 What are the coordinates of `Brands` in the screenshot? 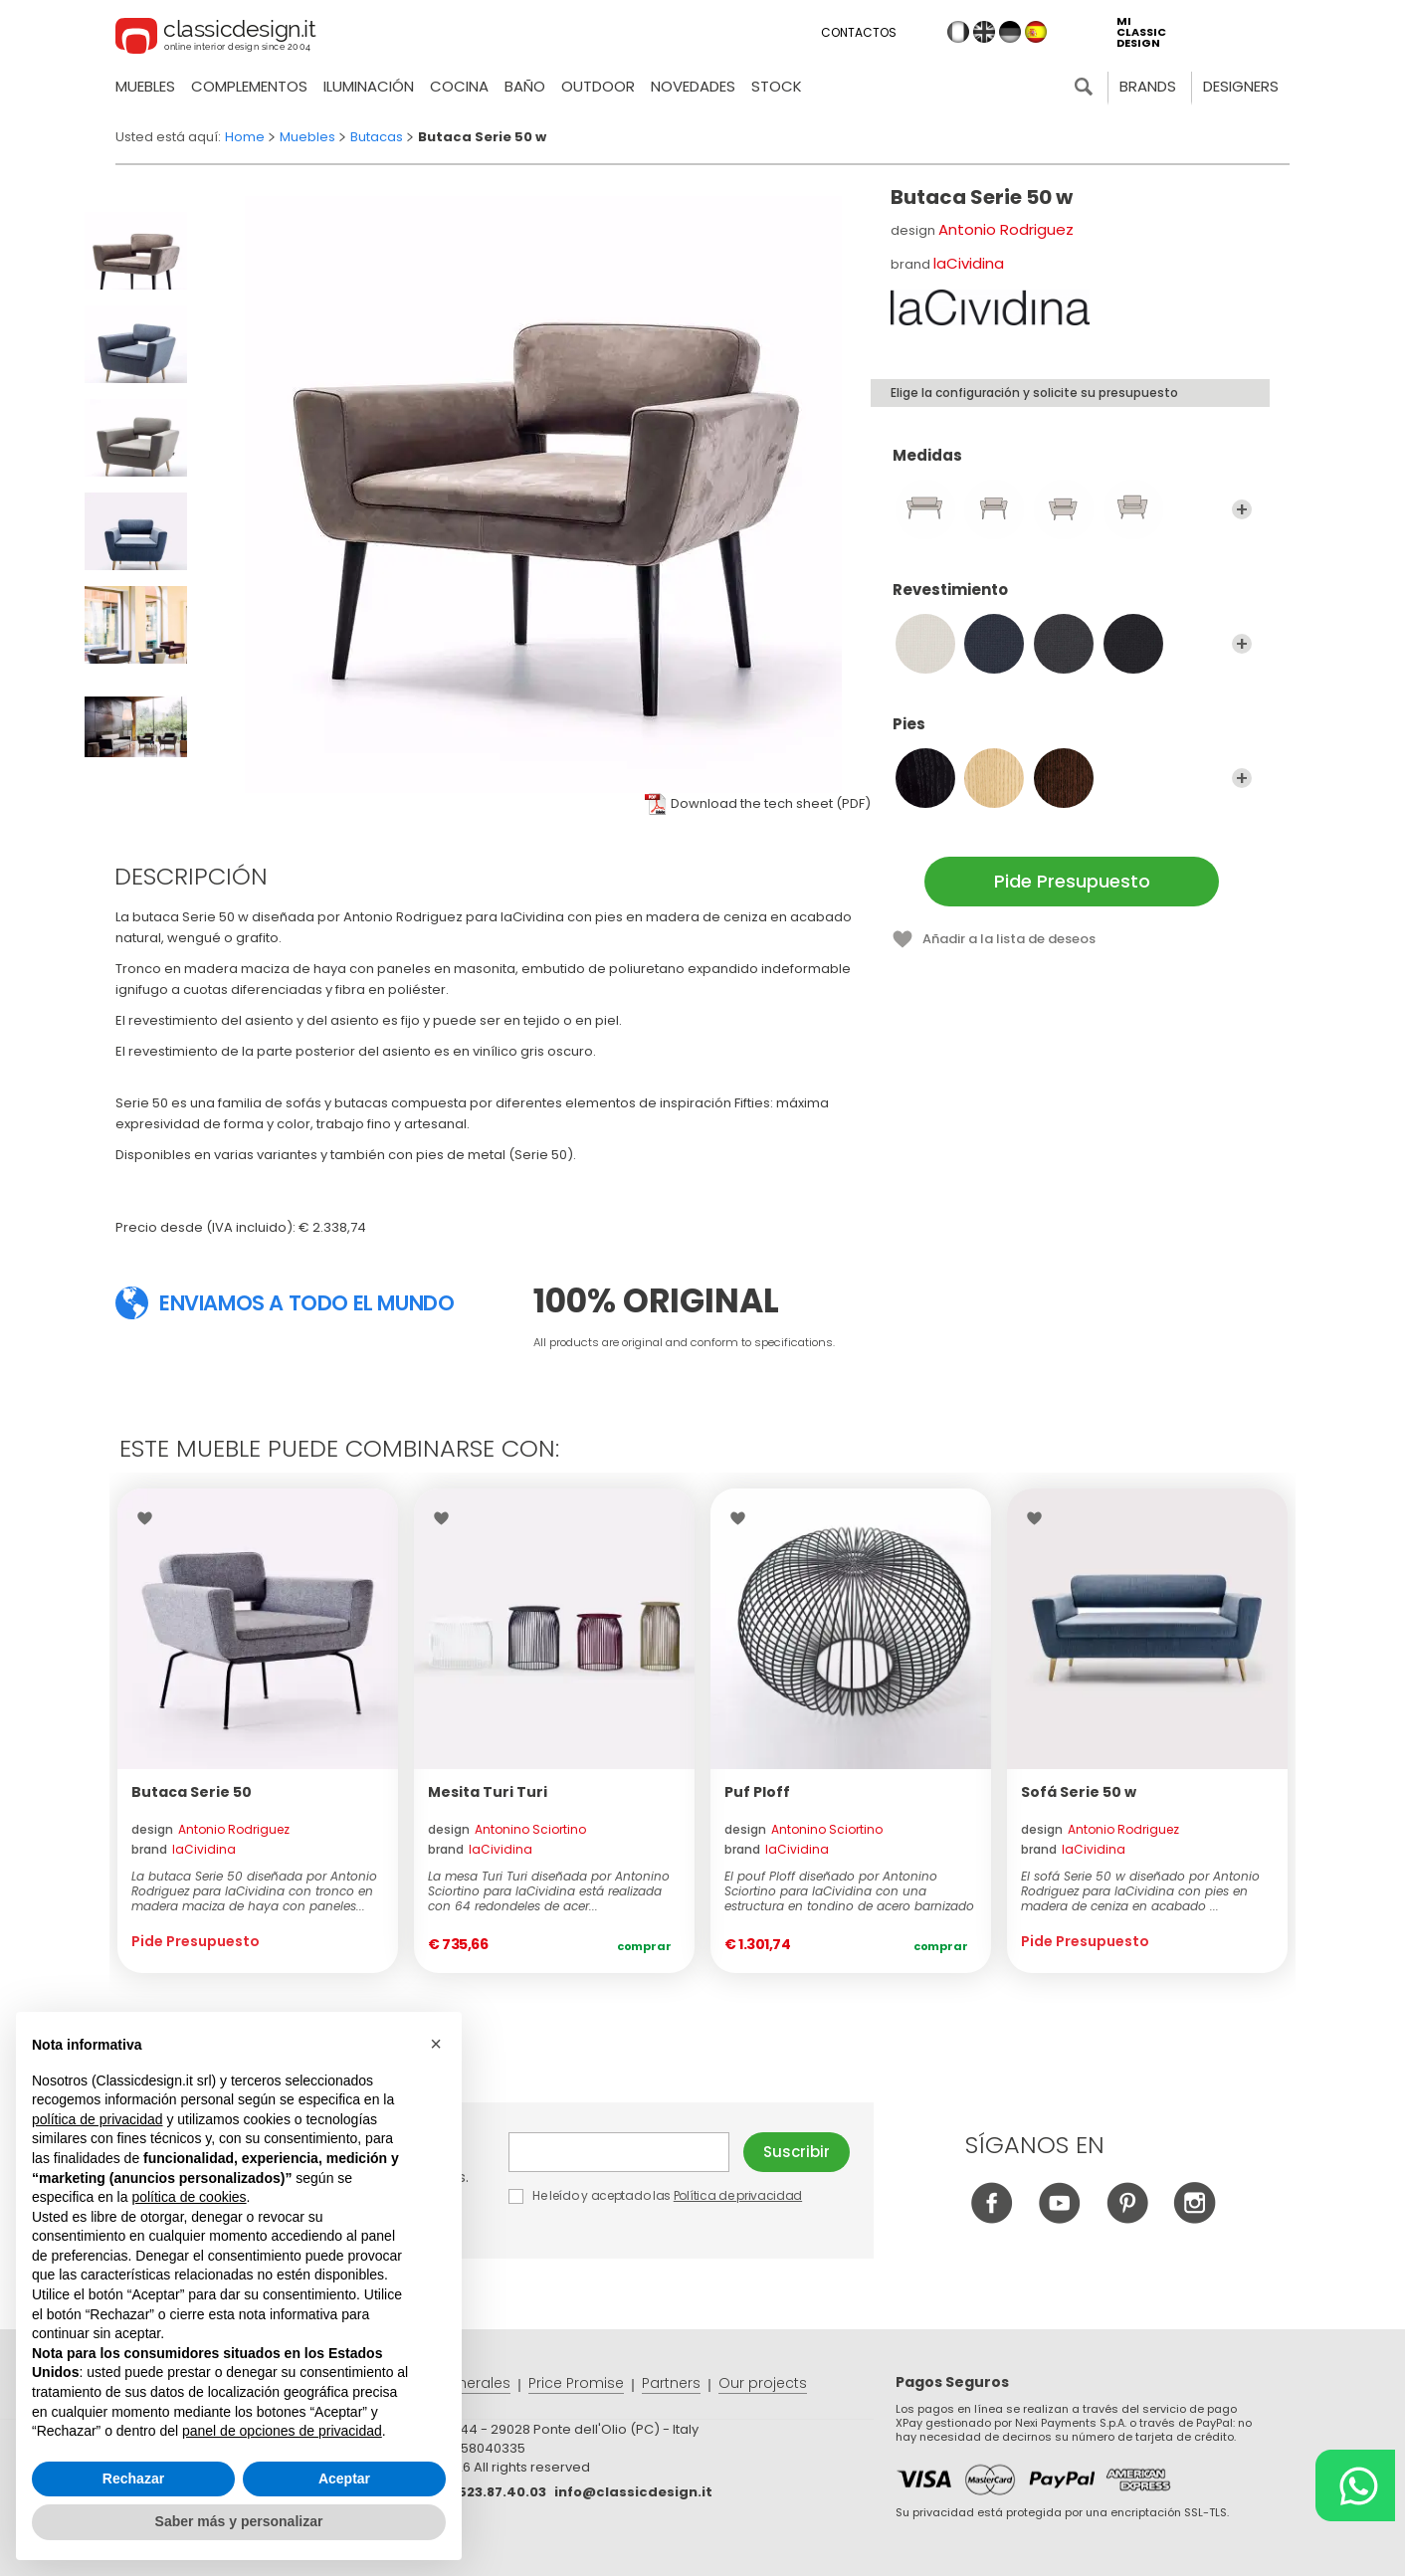 It's located at (1147, 86).